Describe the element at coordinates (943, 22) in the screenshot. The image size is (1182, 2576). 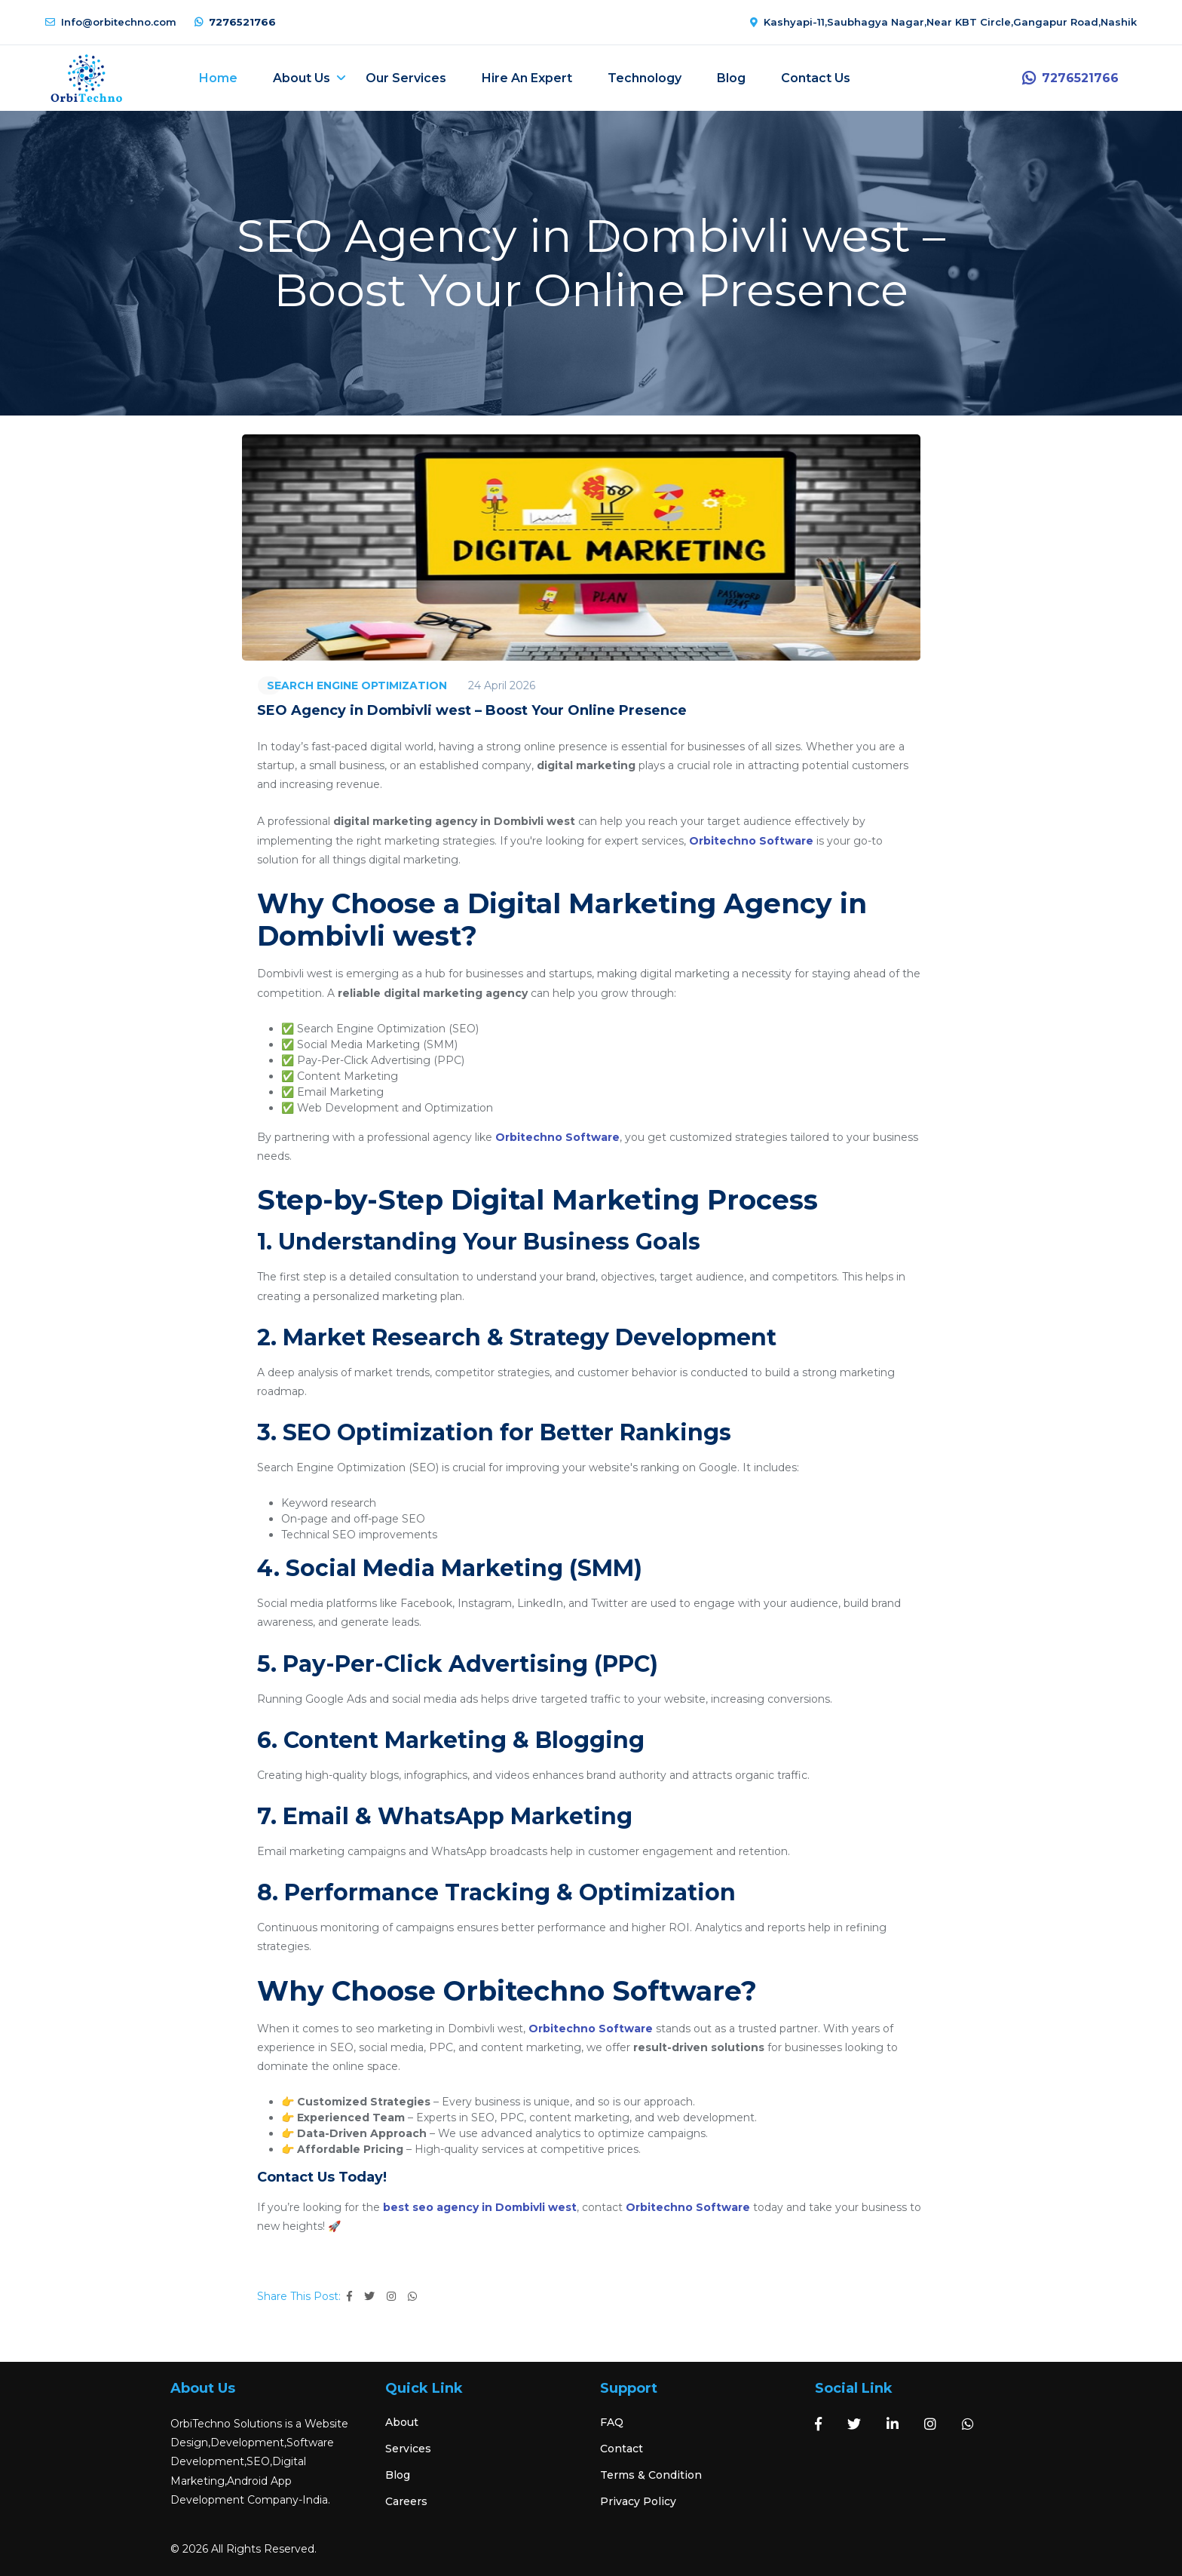
I see `Kashyapi-11,Saubhagya Nagar,Near KBT Circle,Gangapur Road,Nashik` at that location.